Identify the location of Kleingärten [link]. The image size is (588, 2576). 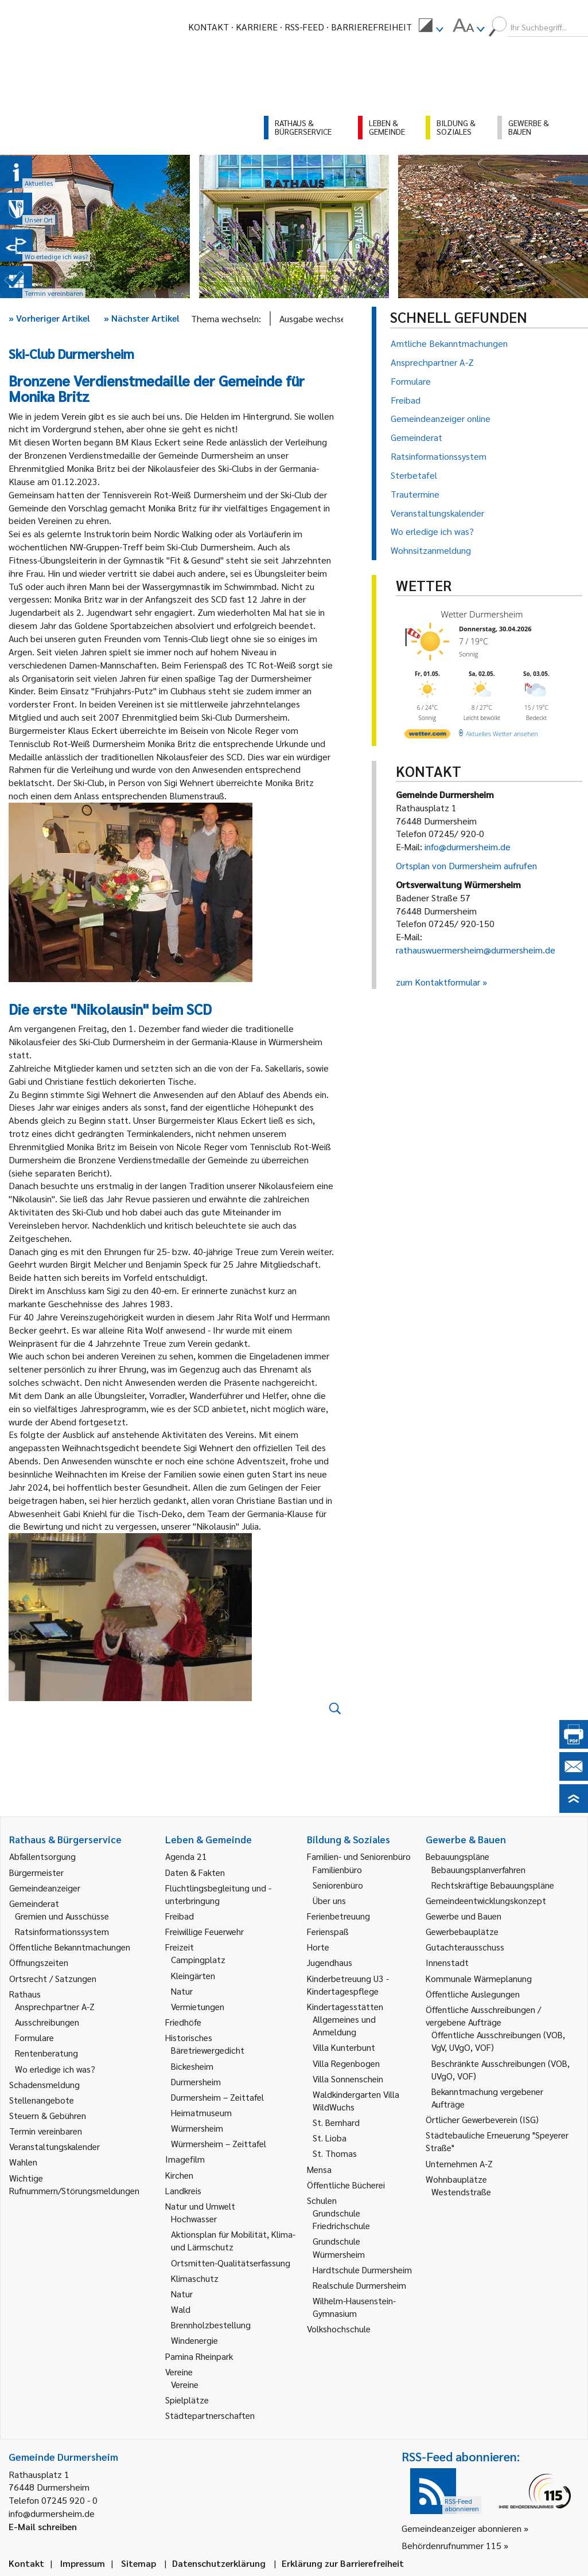
(193, 1975).